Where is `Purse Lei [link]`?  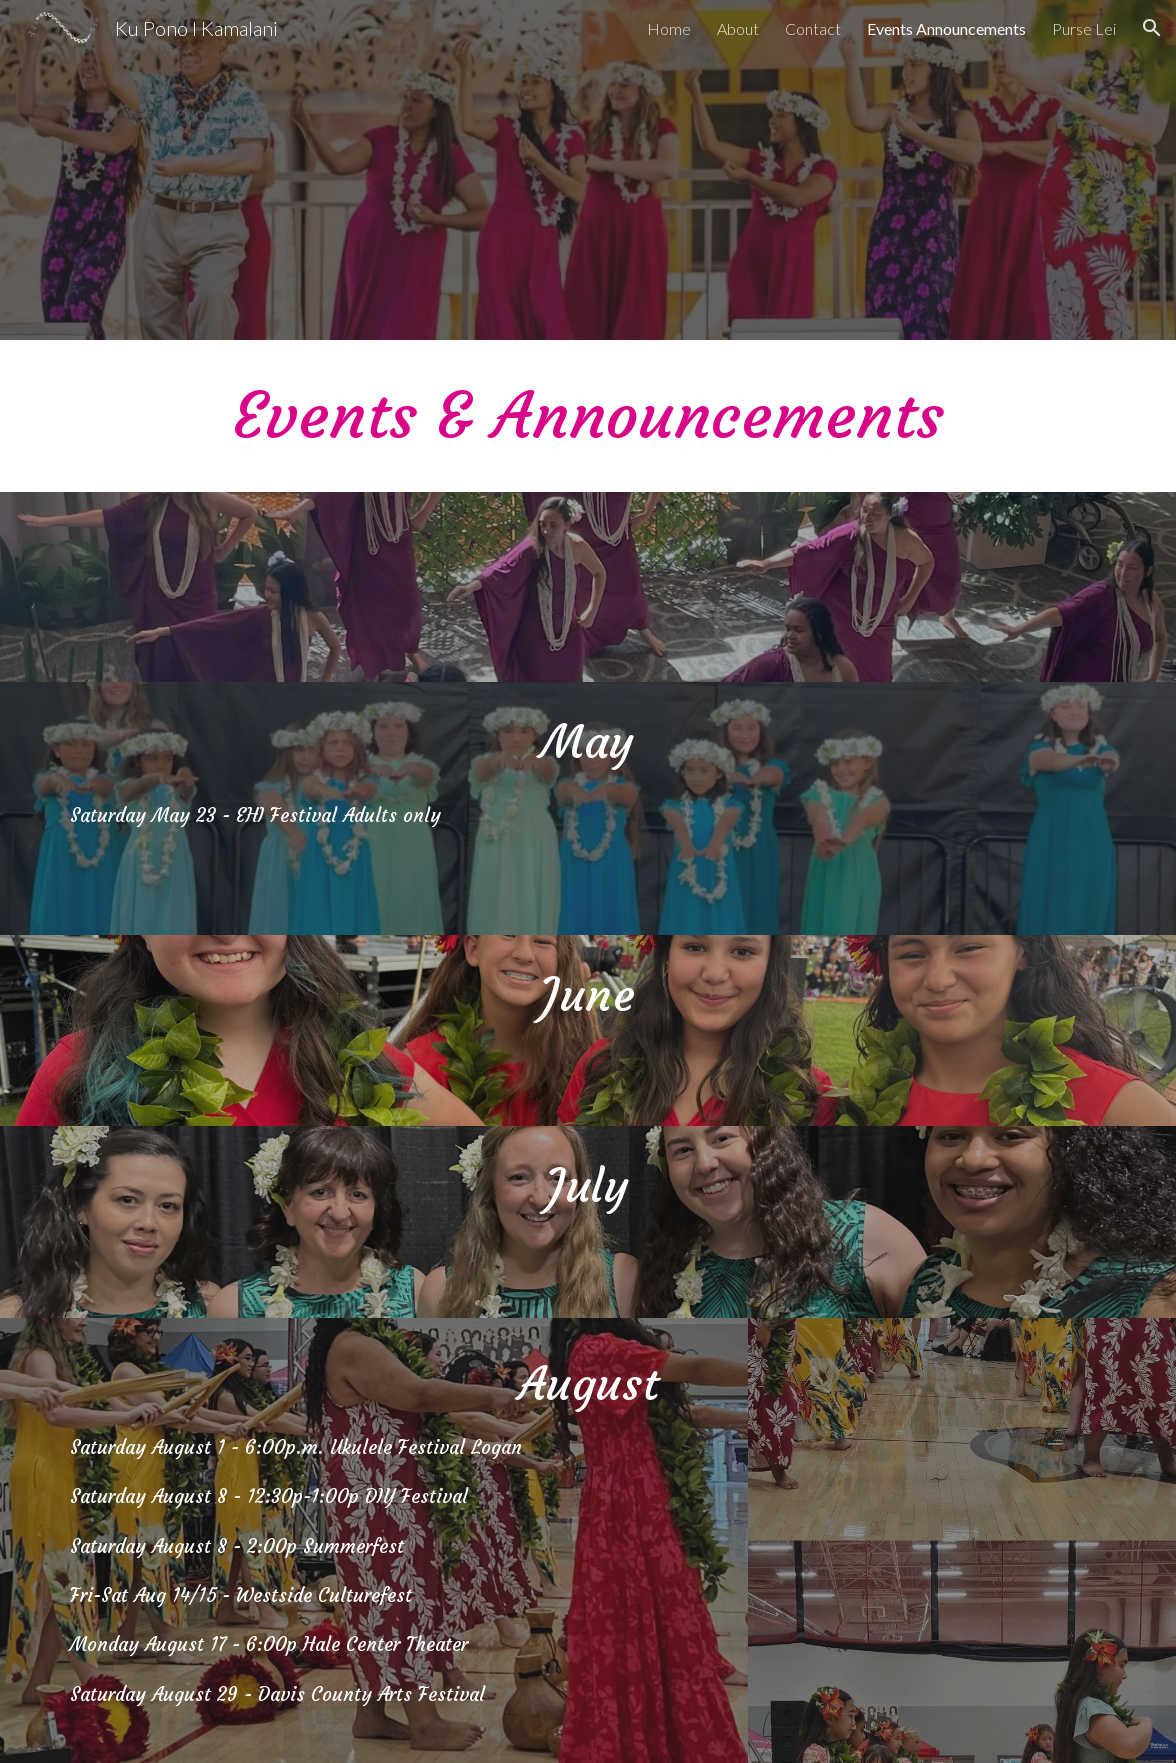
Purse Lei [link] is located at coordinates (1084, 28).